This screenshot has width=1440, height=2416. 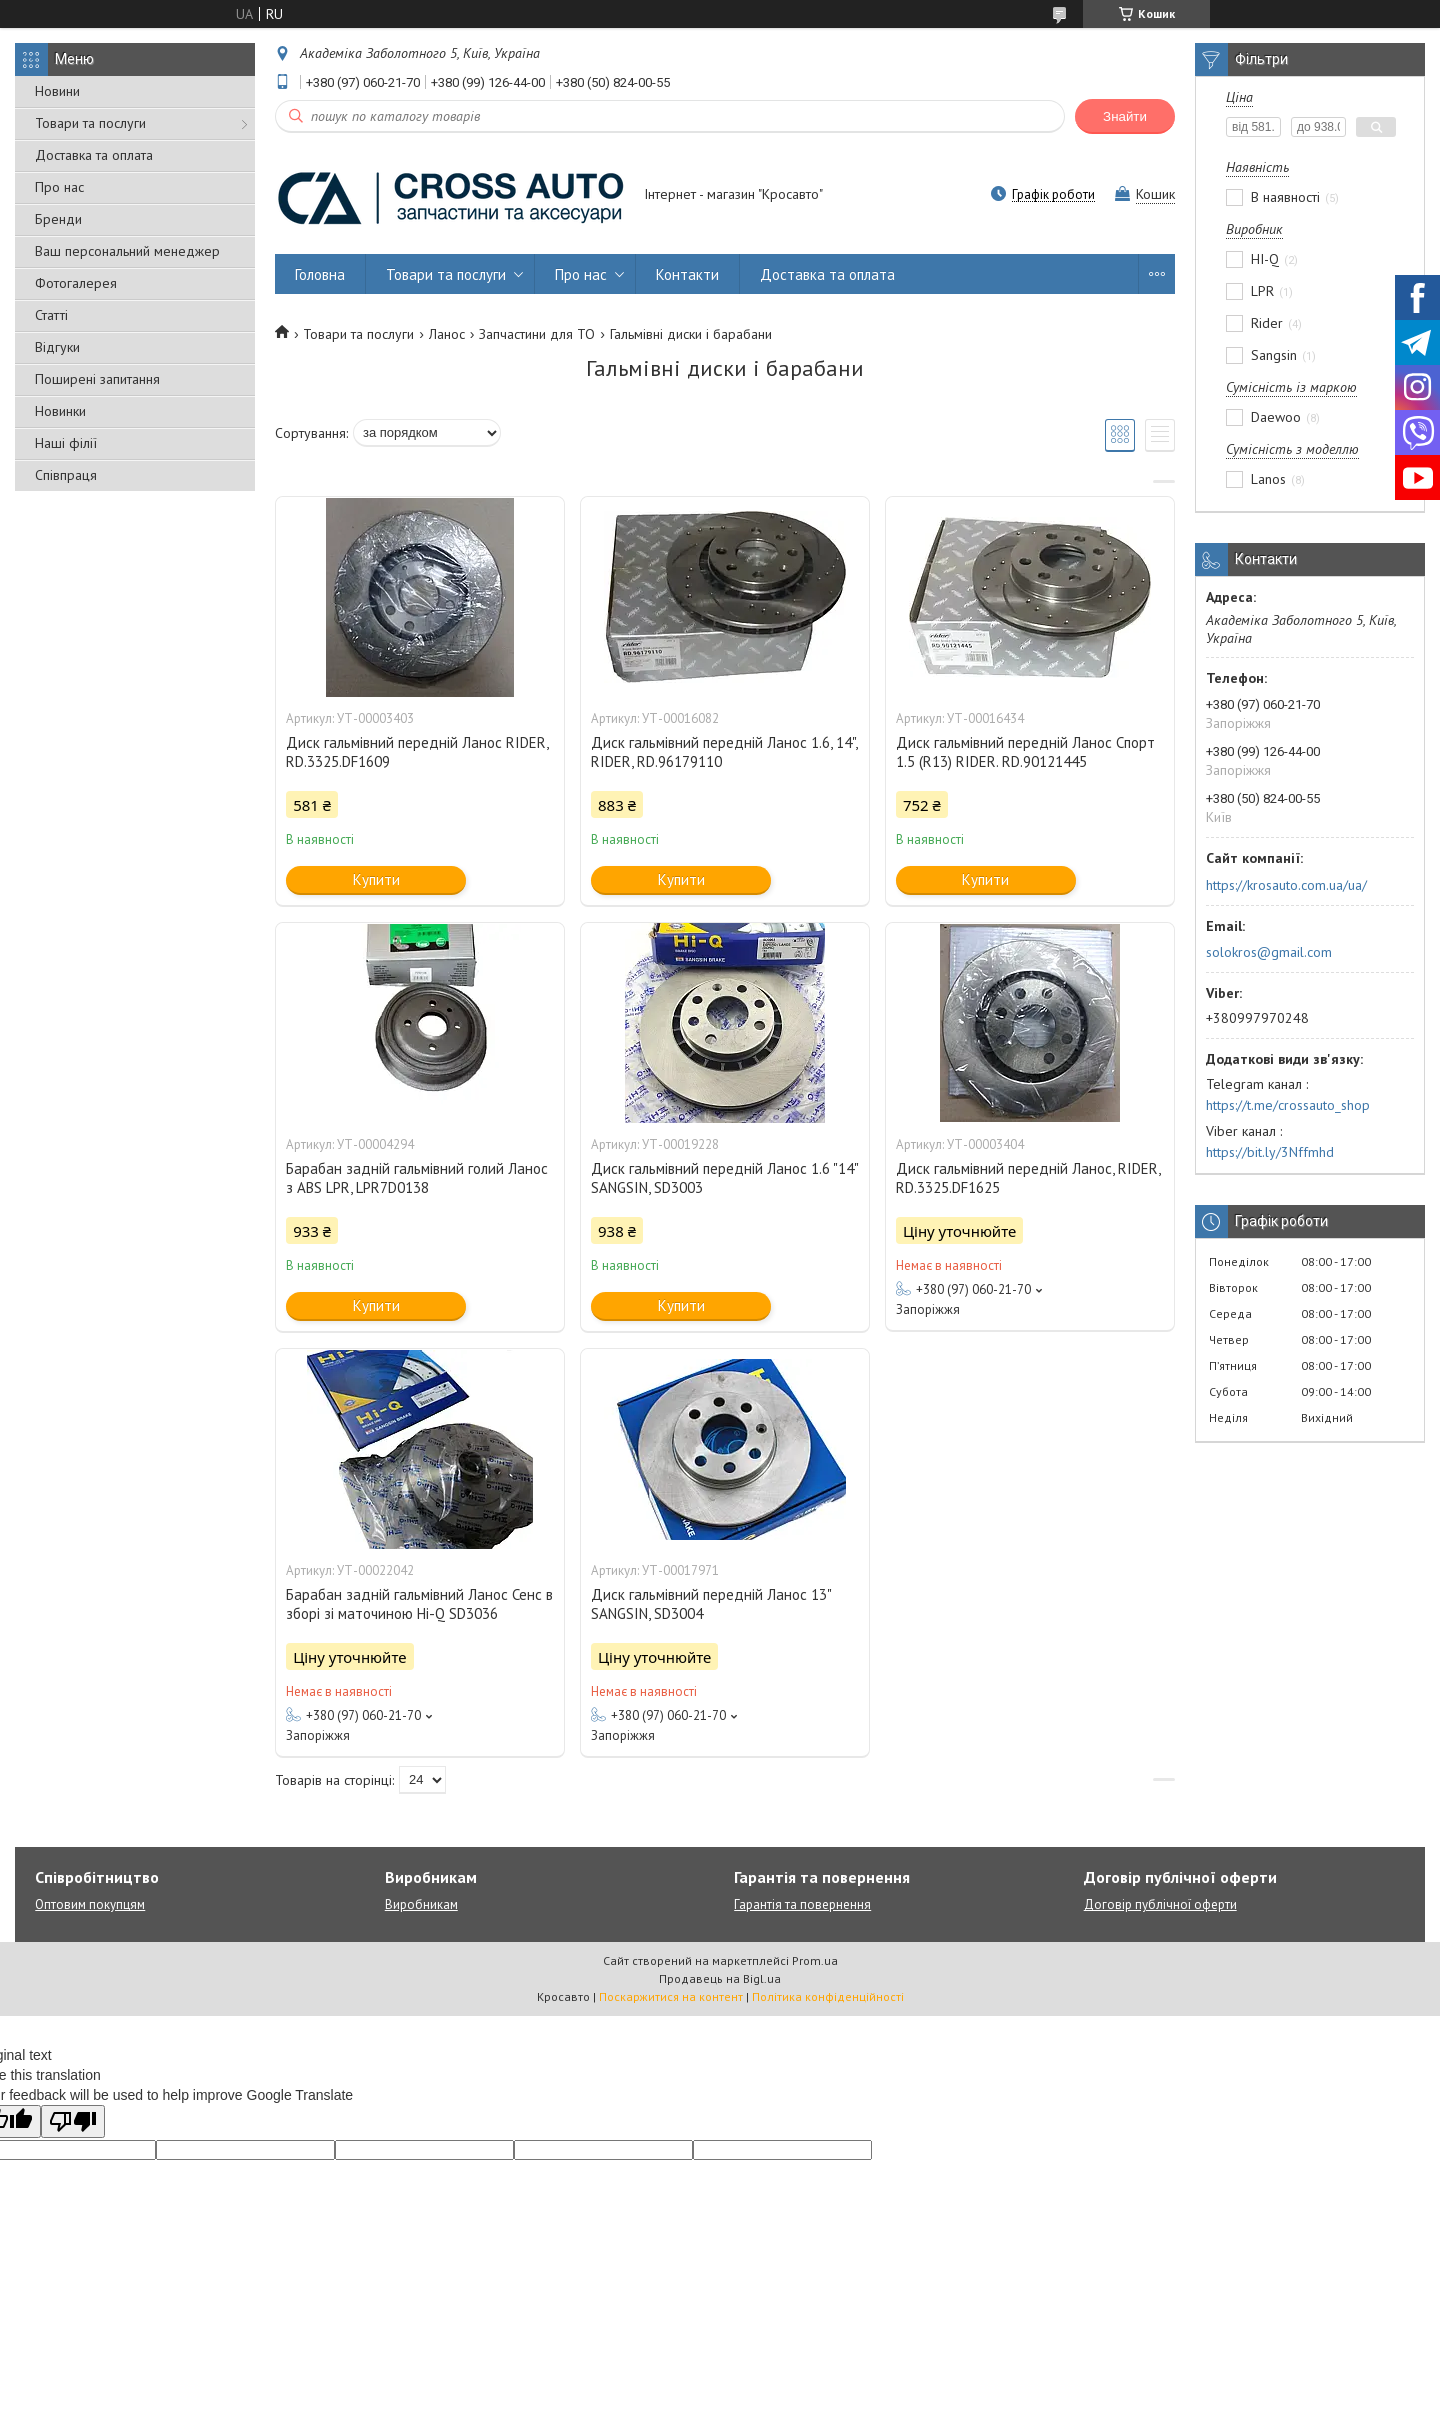 I want to click on Про нас, so click(x=59, y=187).